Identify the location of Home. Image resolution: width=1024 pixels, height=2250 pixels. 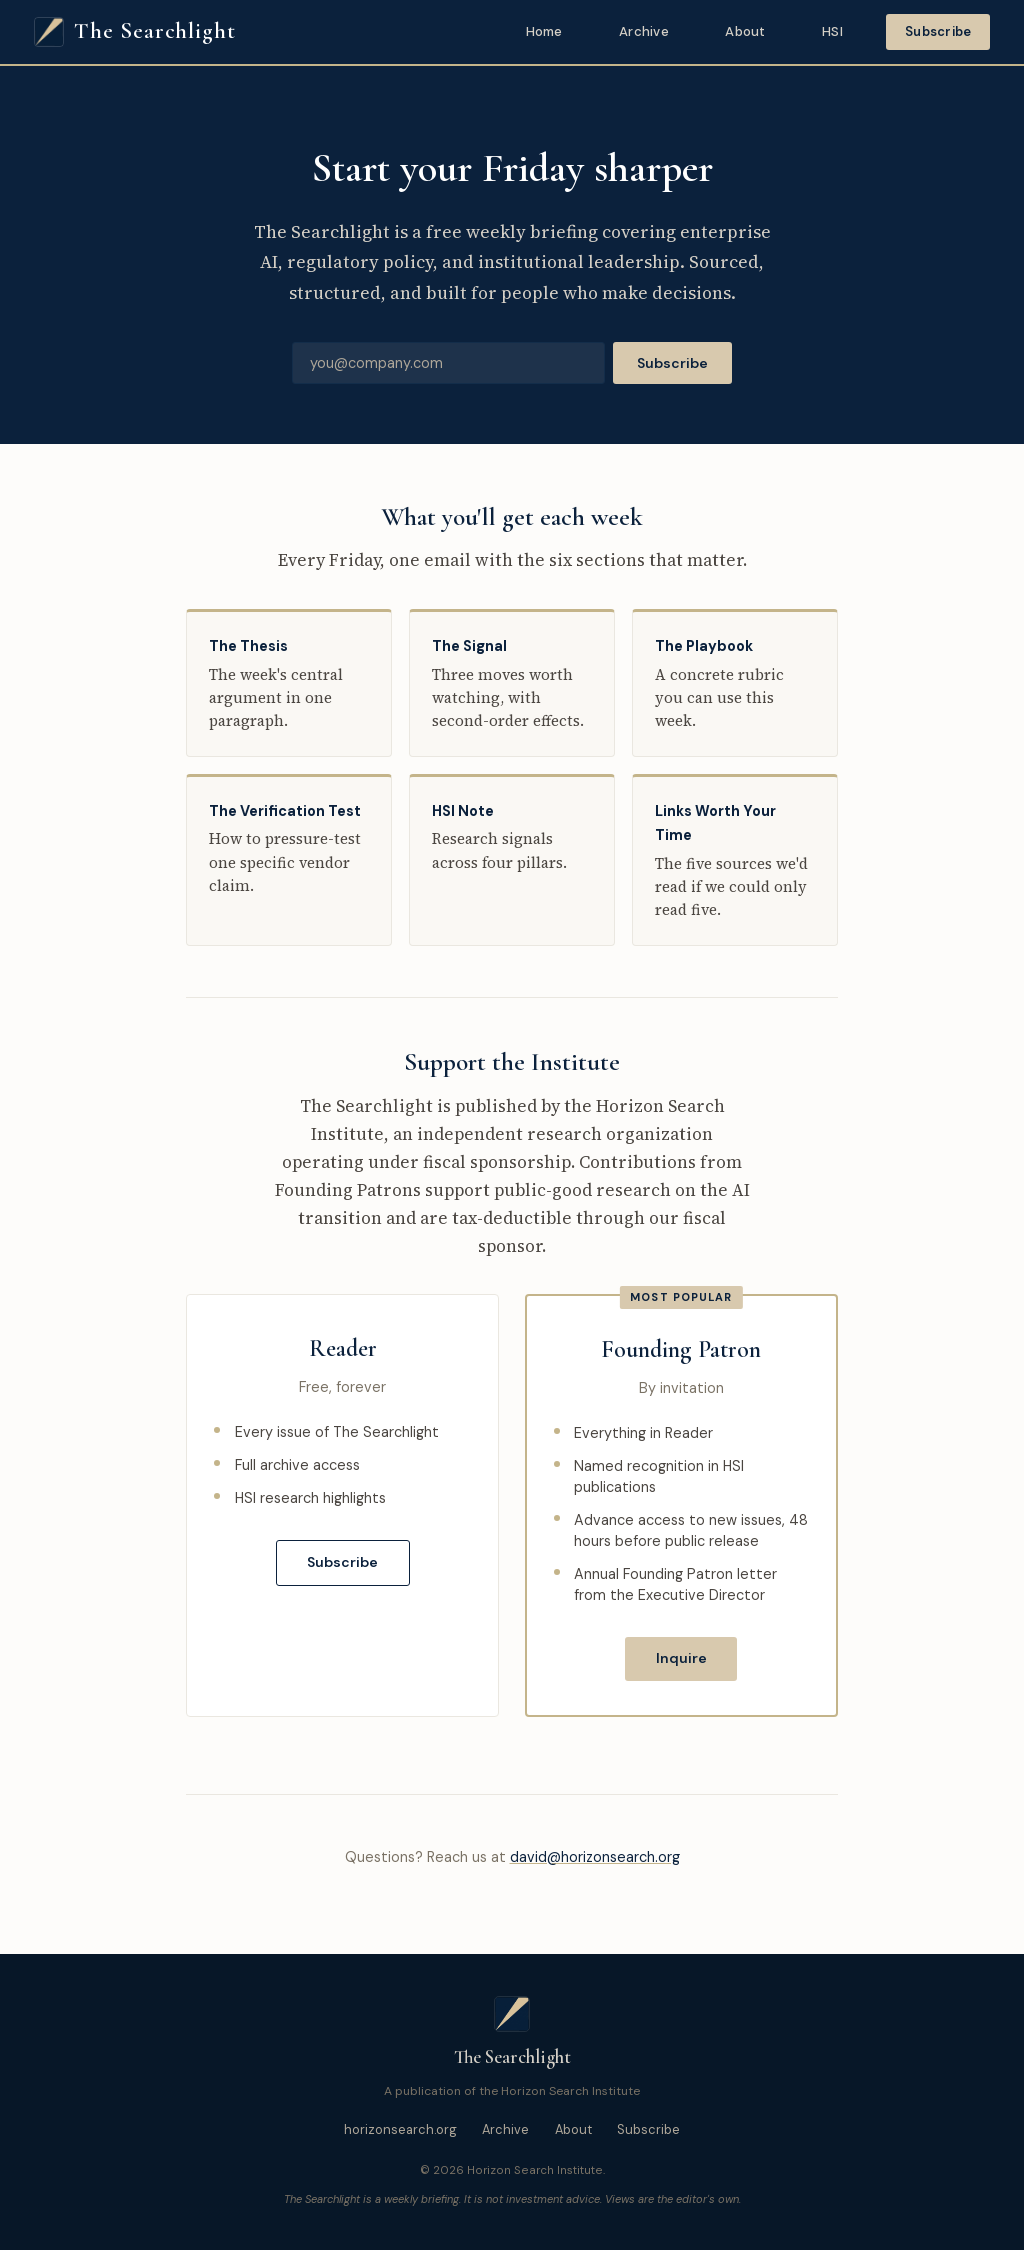
(544, 31).